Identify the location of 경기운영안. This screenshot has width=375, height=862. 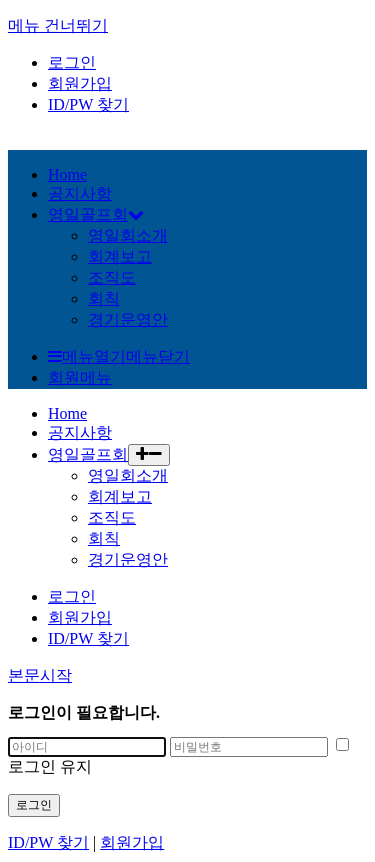
(128, 319).